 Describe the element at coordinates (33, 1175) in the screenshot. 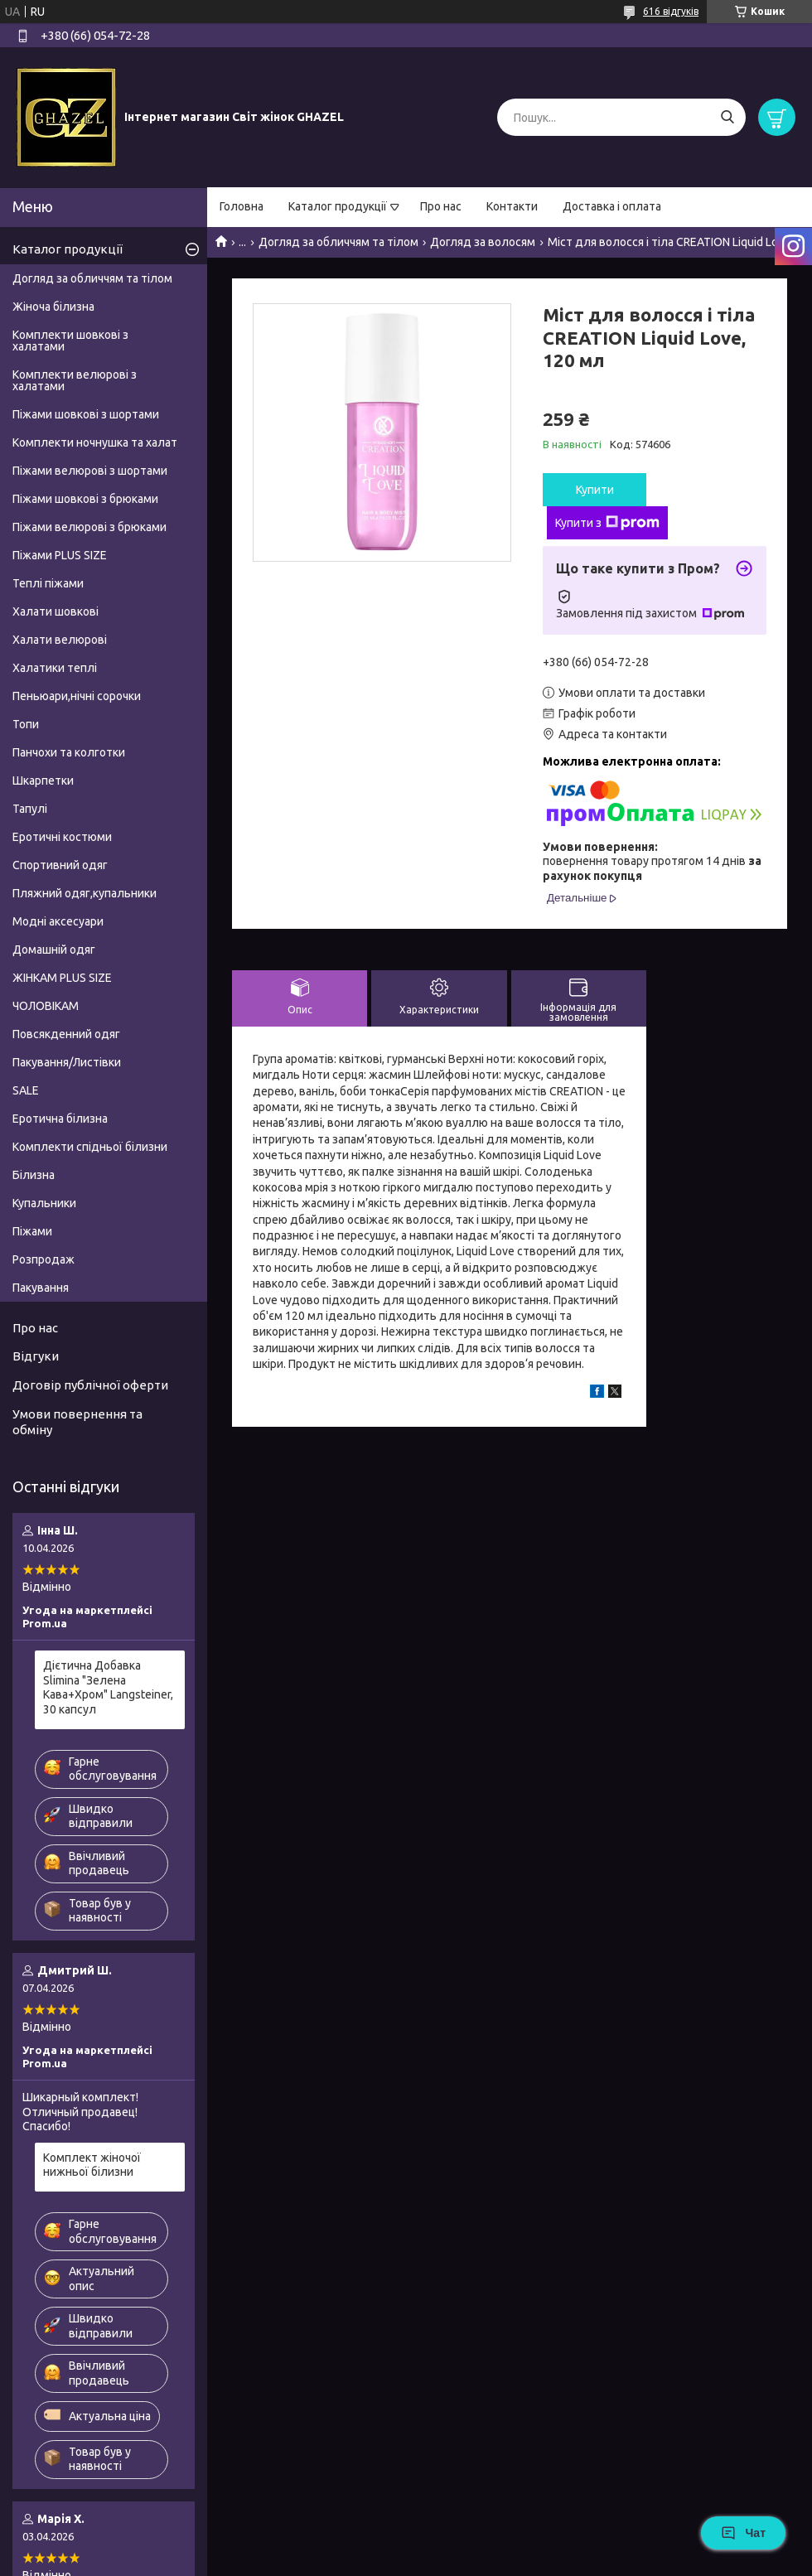

I see `Білизна` at that location.